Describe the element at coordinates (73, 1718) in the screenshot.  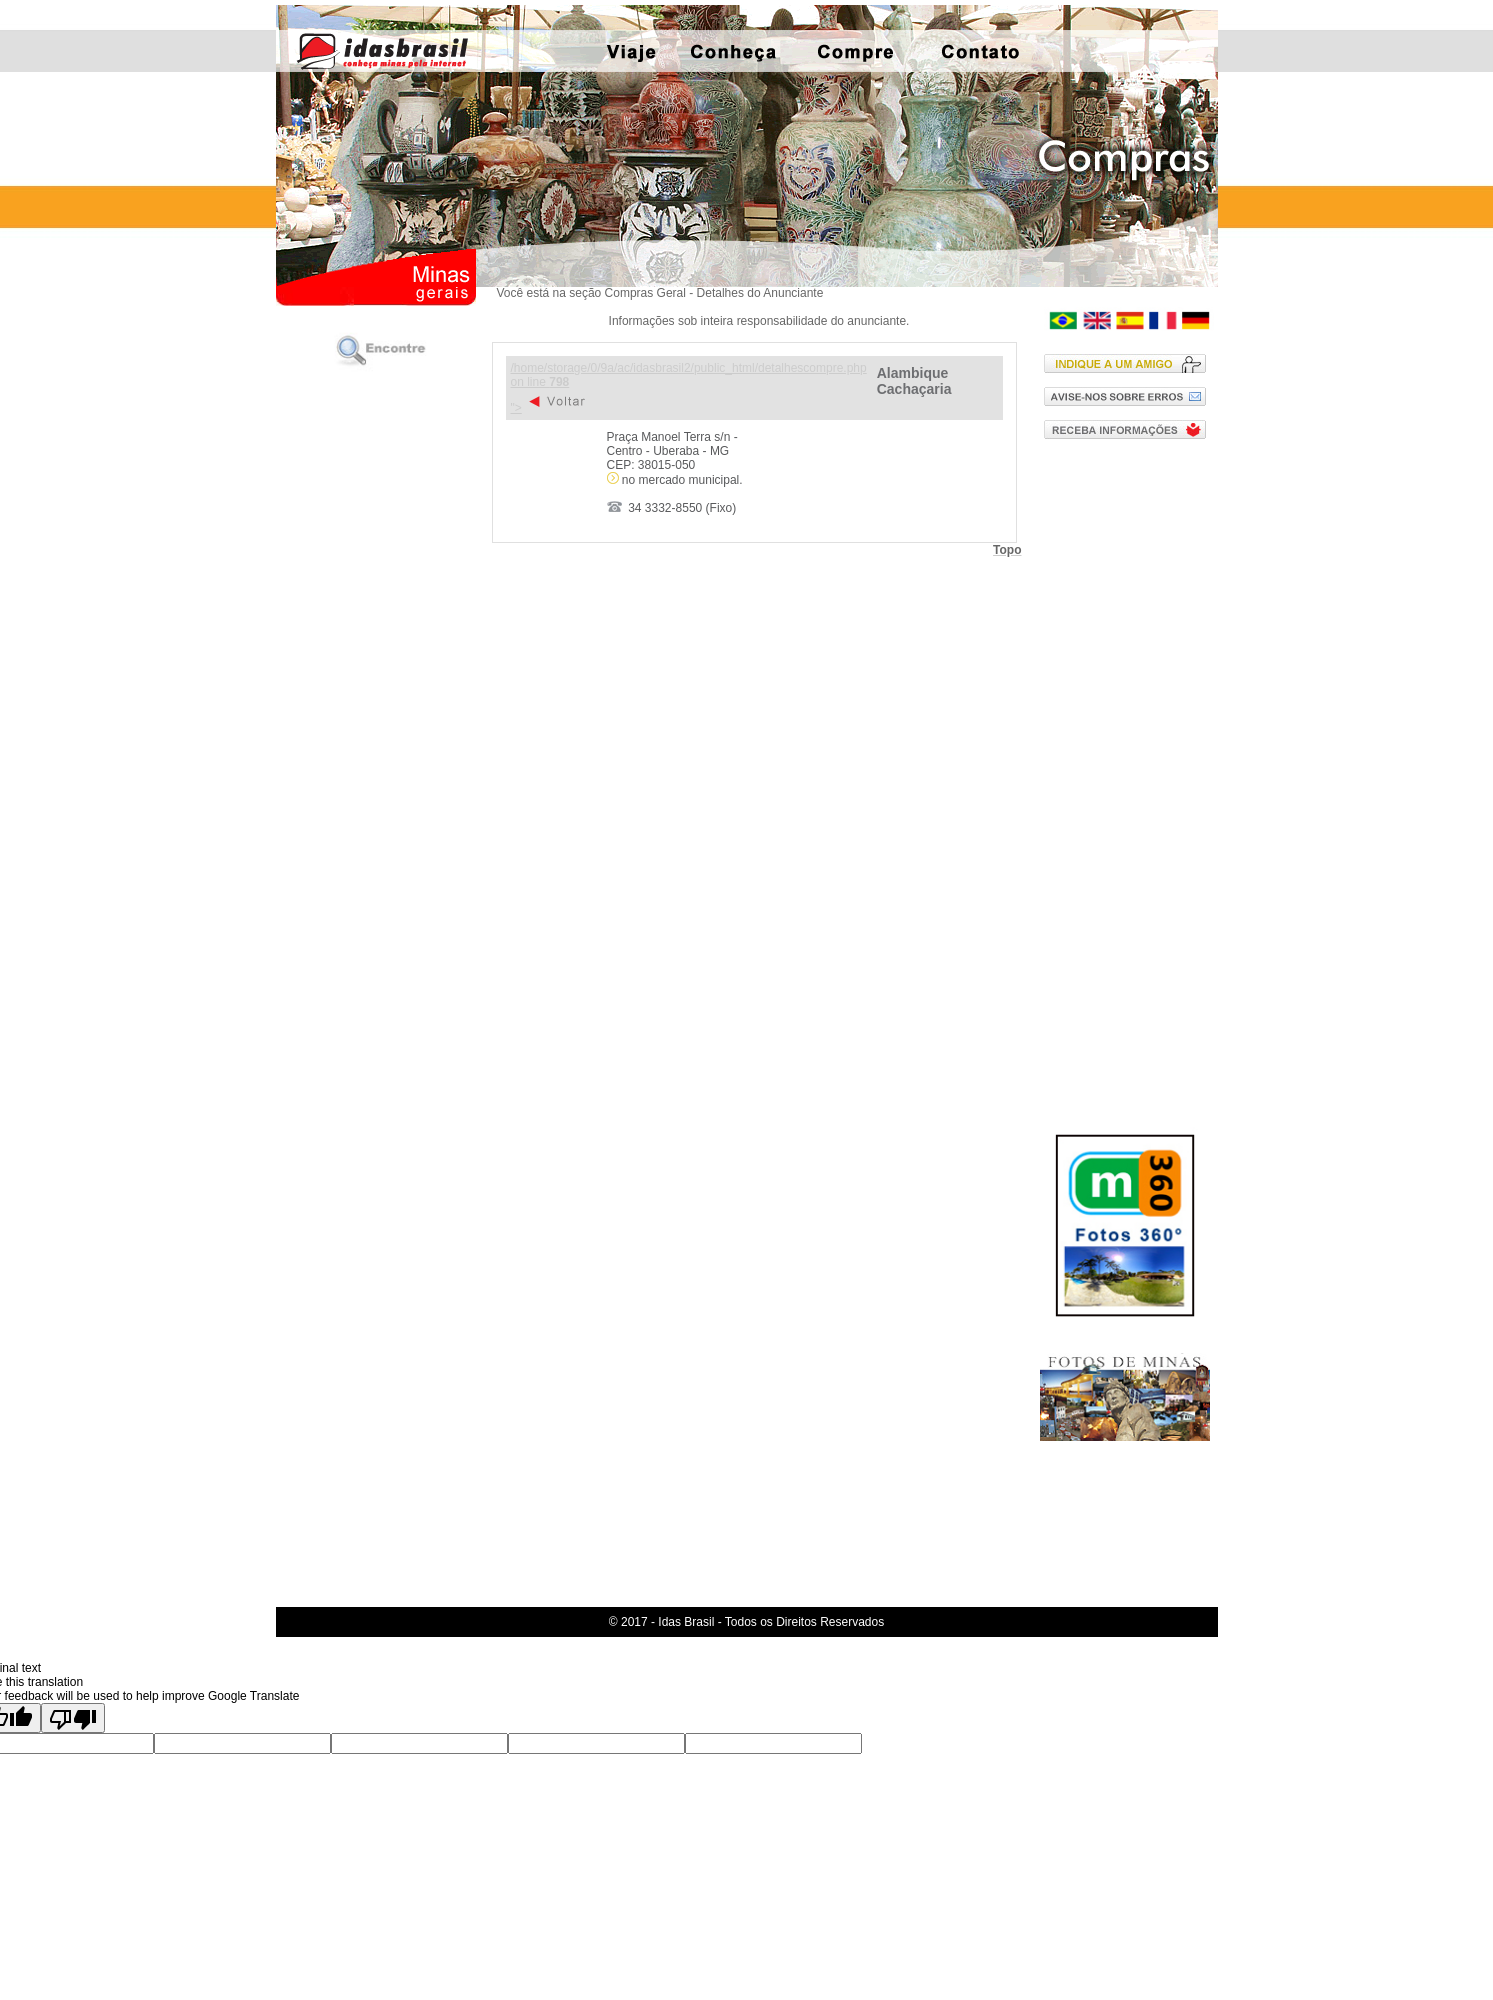
I see `[Poor translation]` at that location.